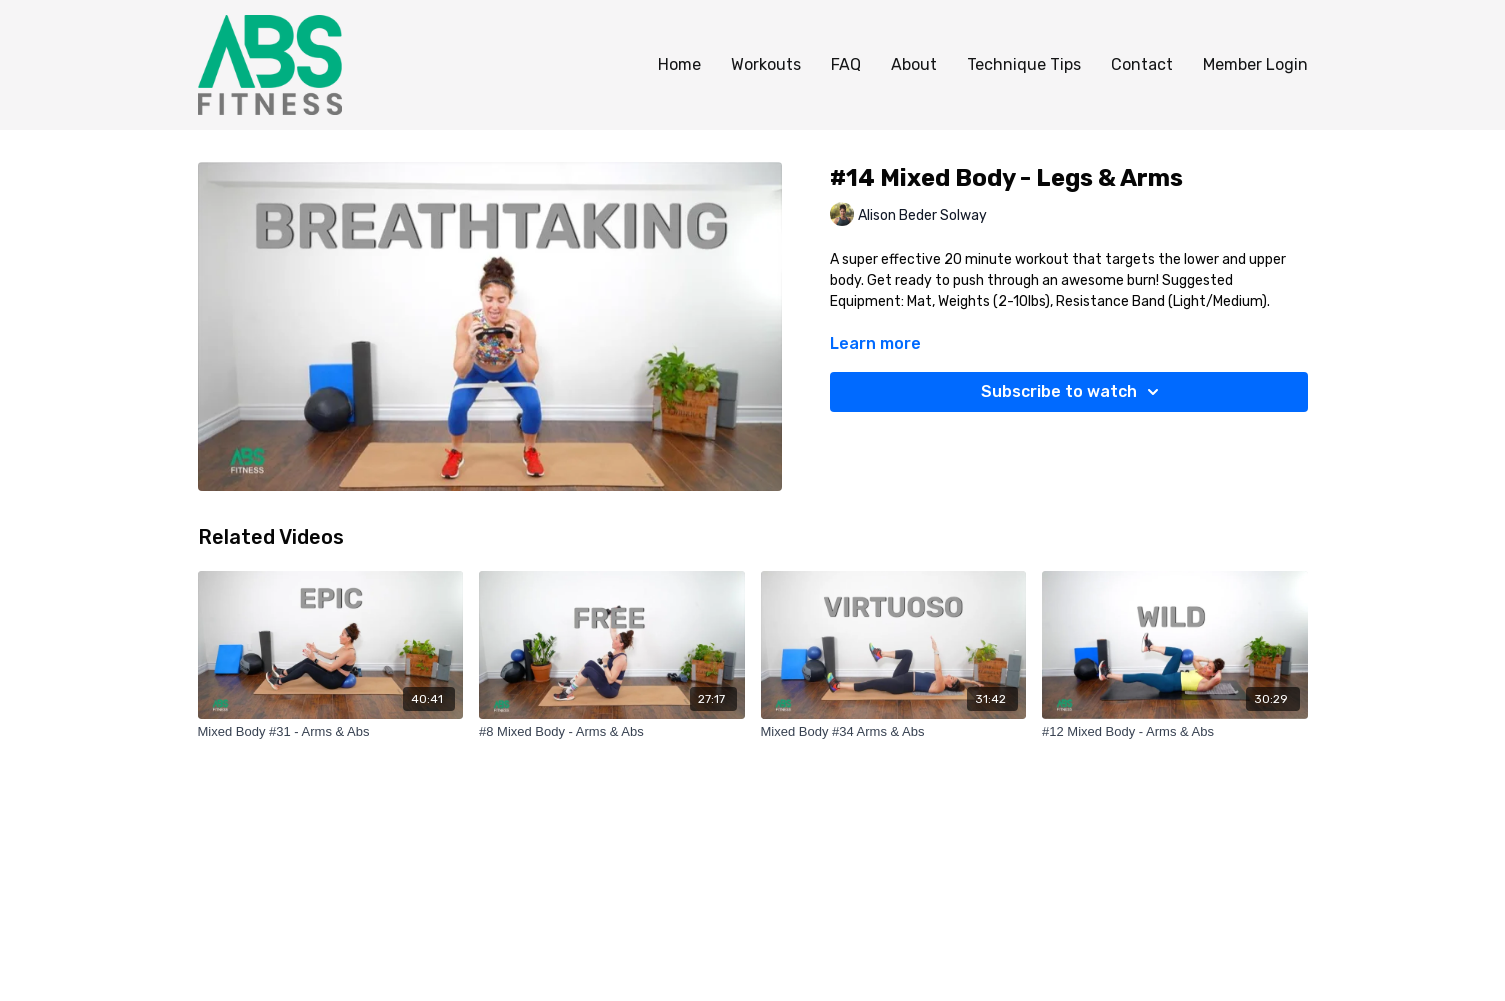 Image resolution: width=1505 pixels, height=1001 pixels. Describe the element at coordinates (894, 732) in the screenshot. I see `[Mixed Body #34 Arms & Abs]` at that location.